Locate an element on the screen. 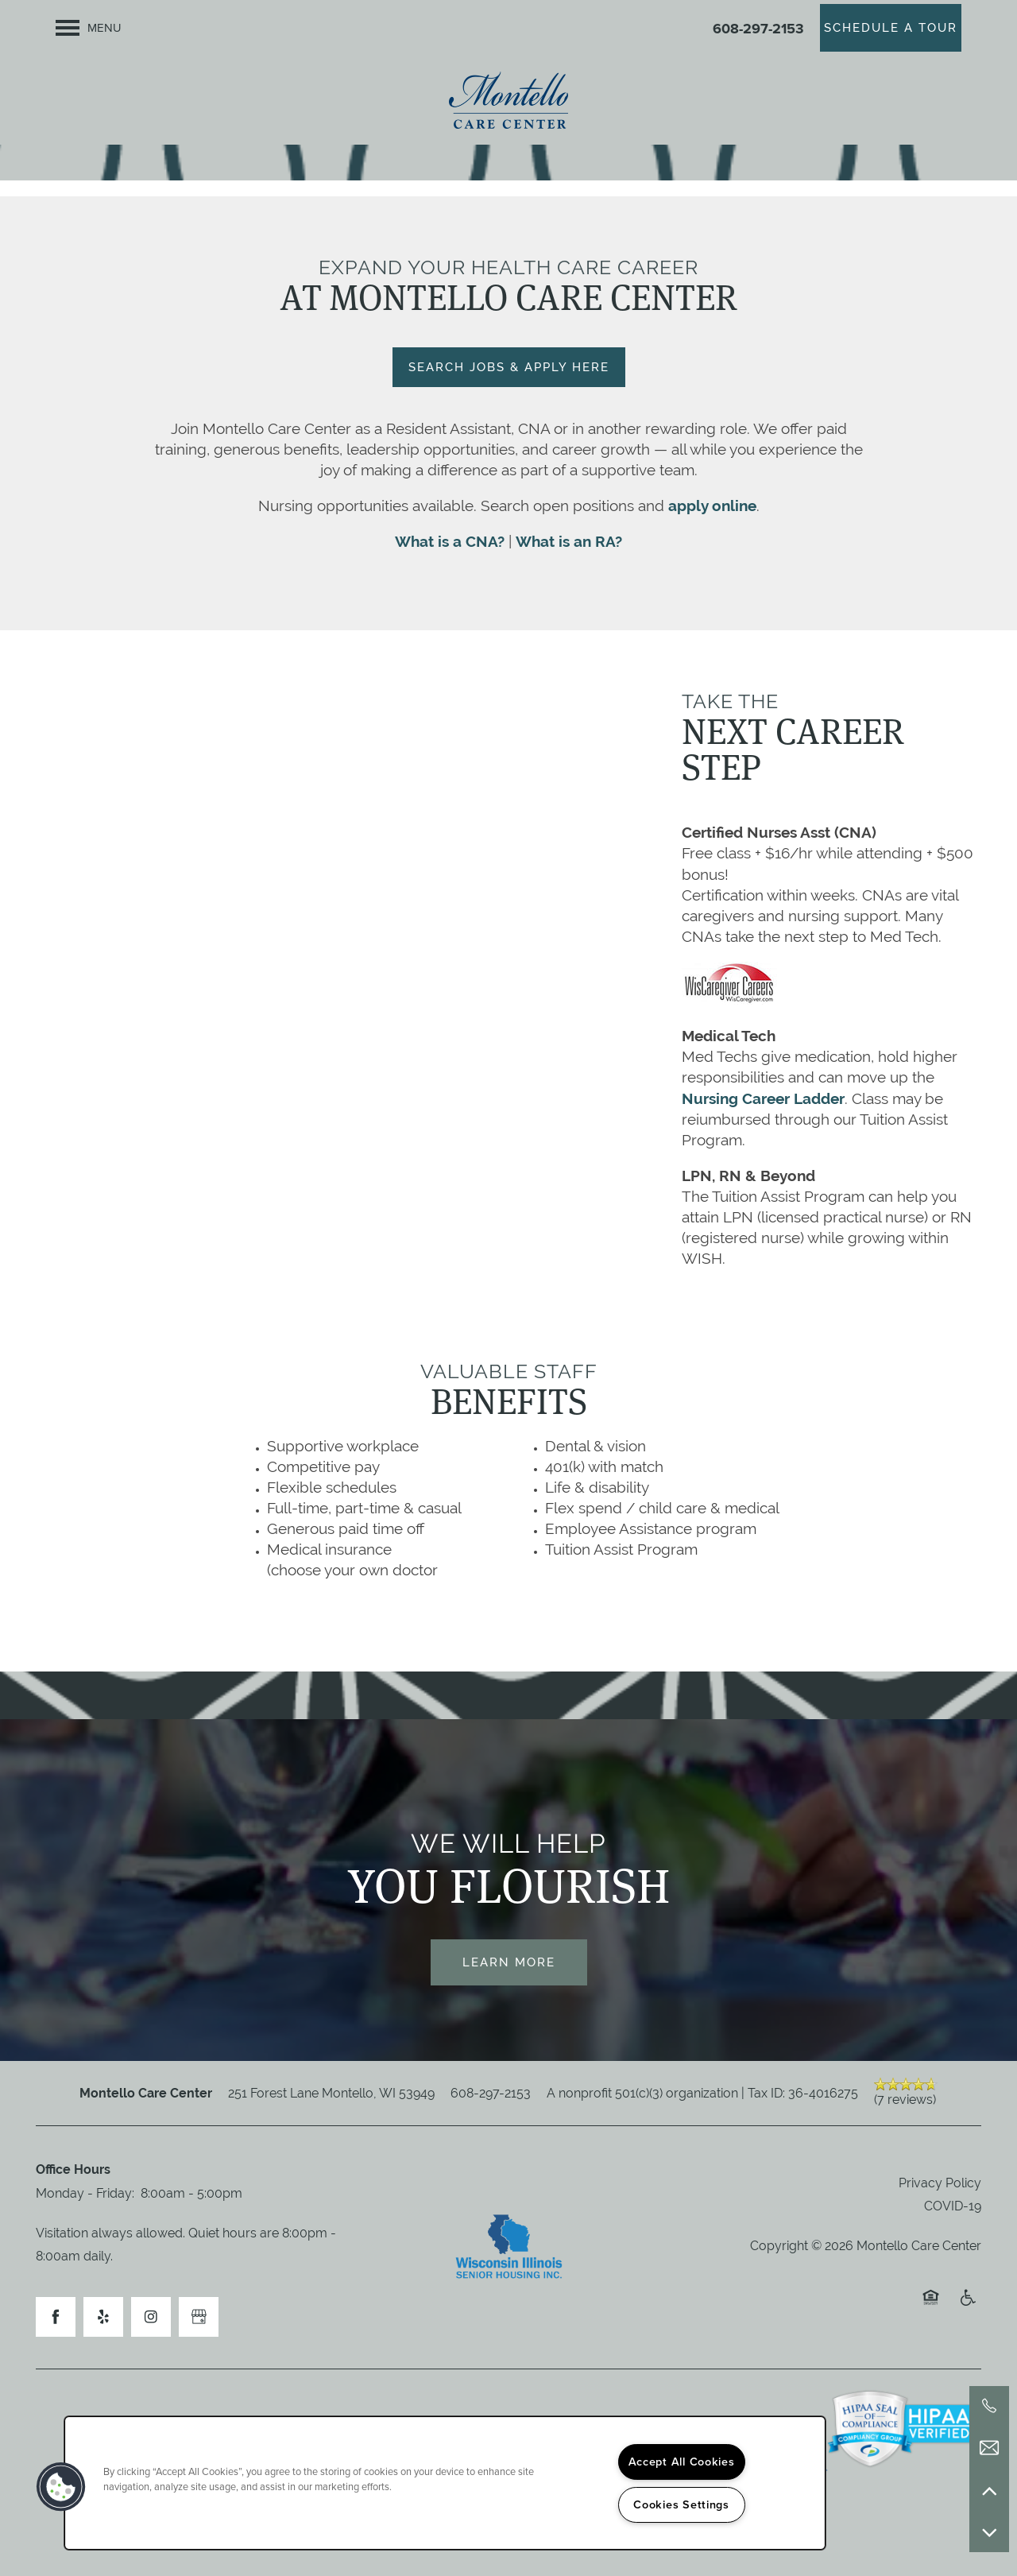 The image size is (1017, 2576). Learn More [button] is located at coordinates (508, 1962).